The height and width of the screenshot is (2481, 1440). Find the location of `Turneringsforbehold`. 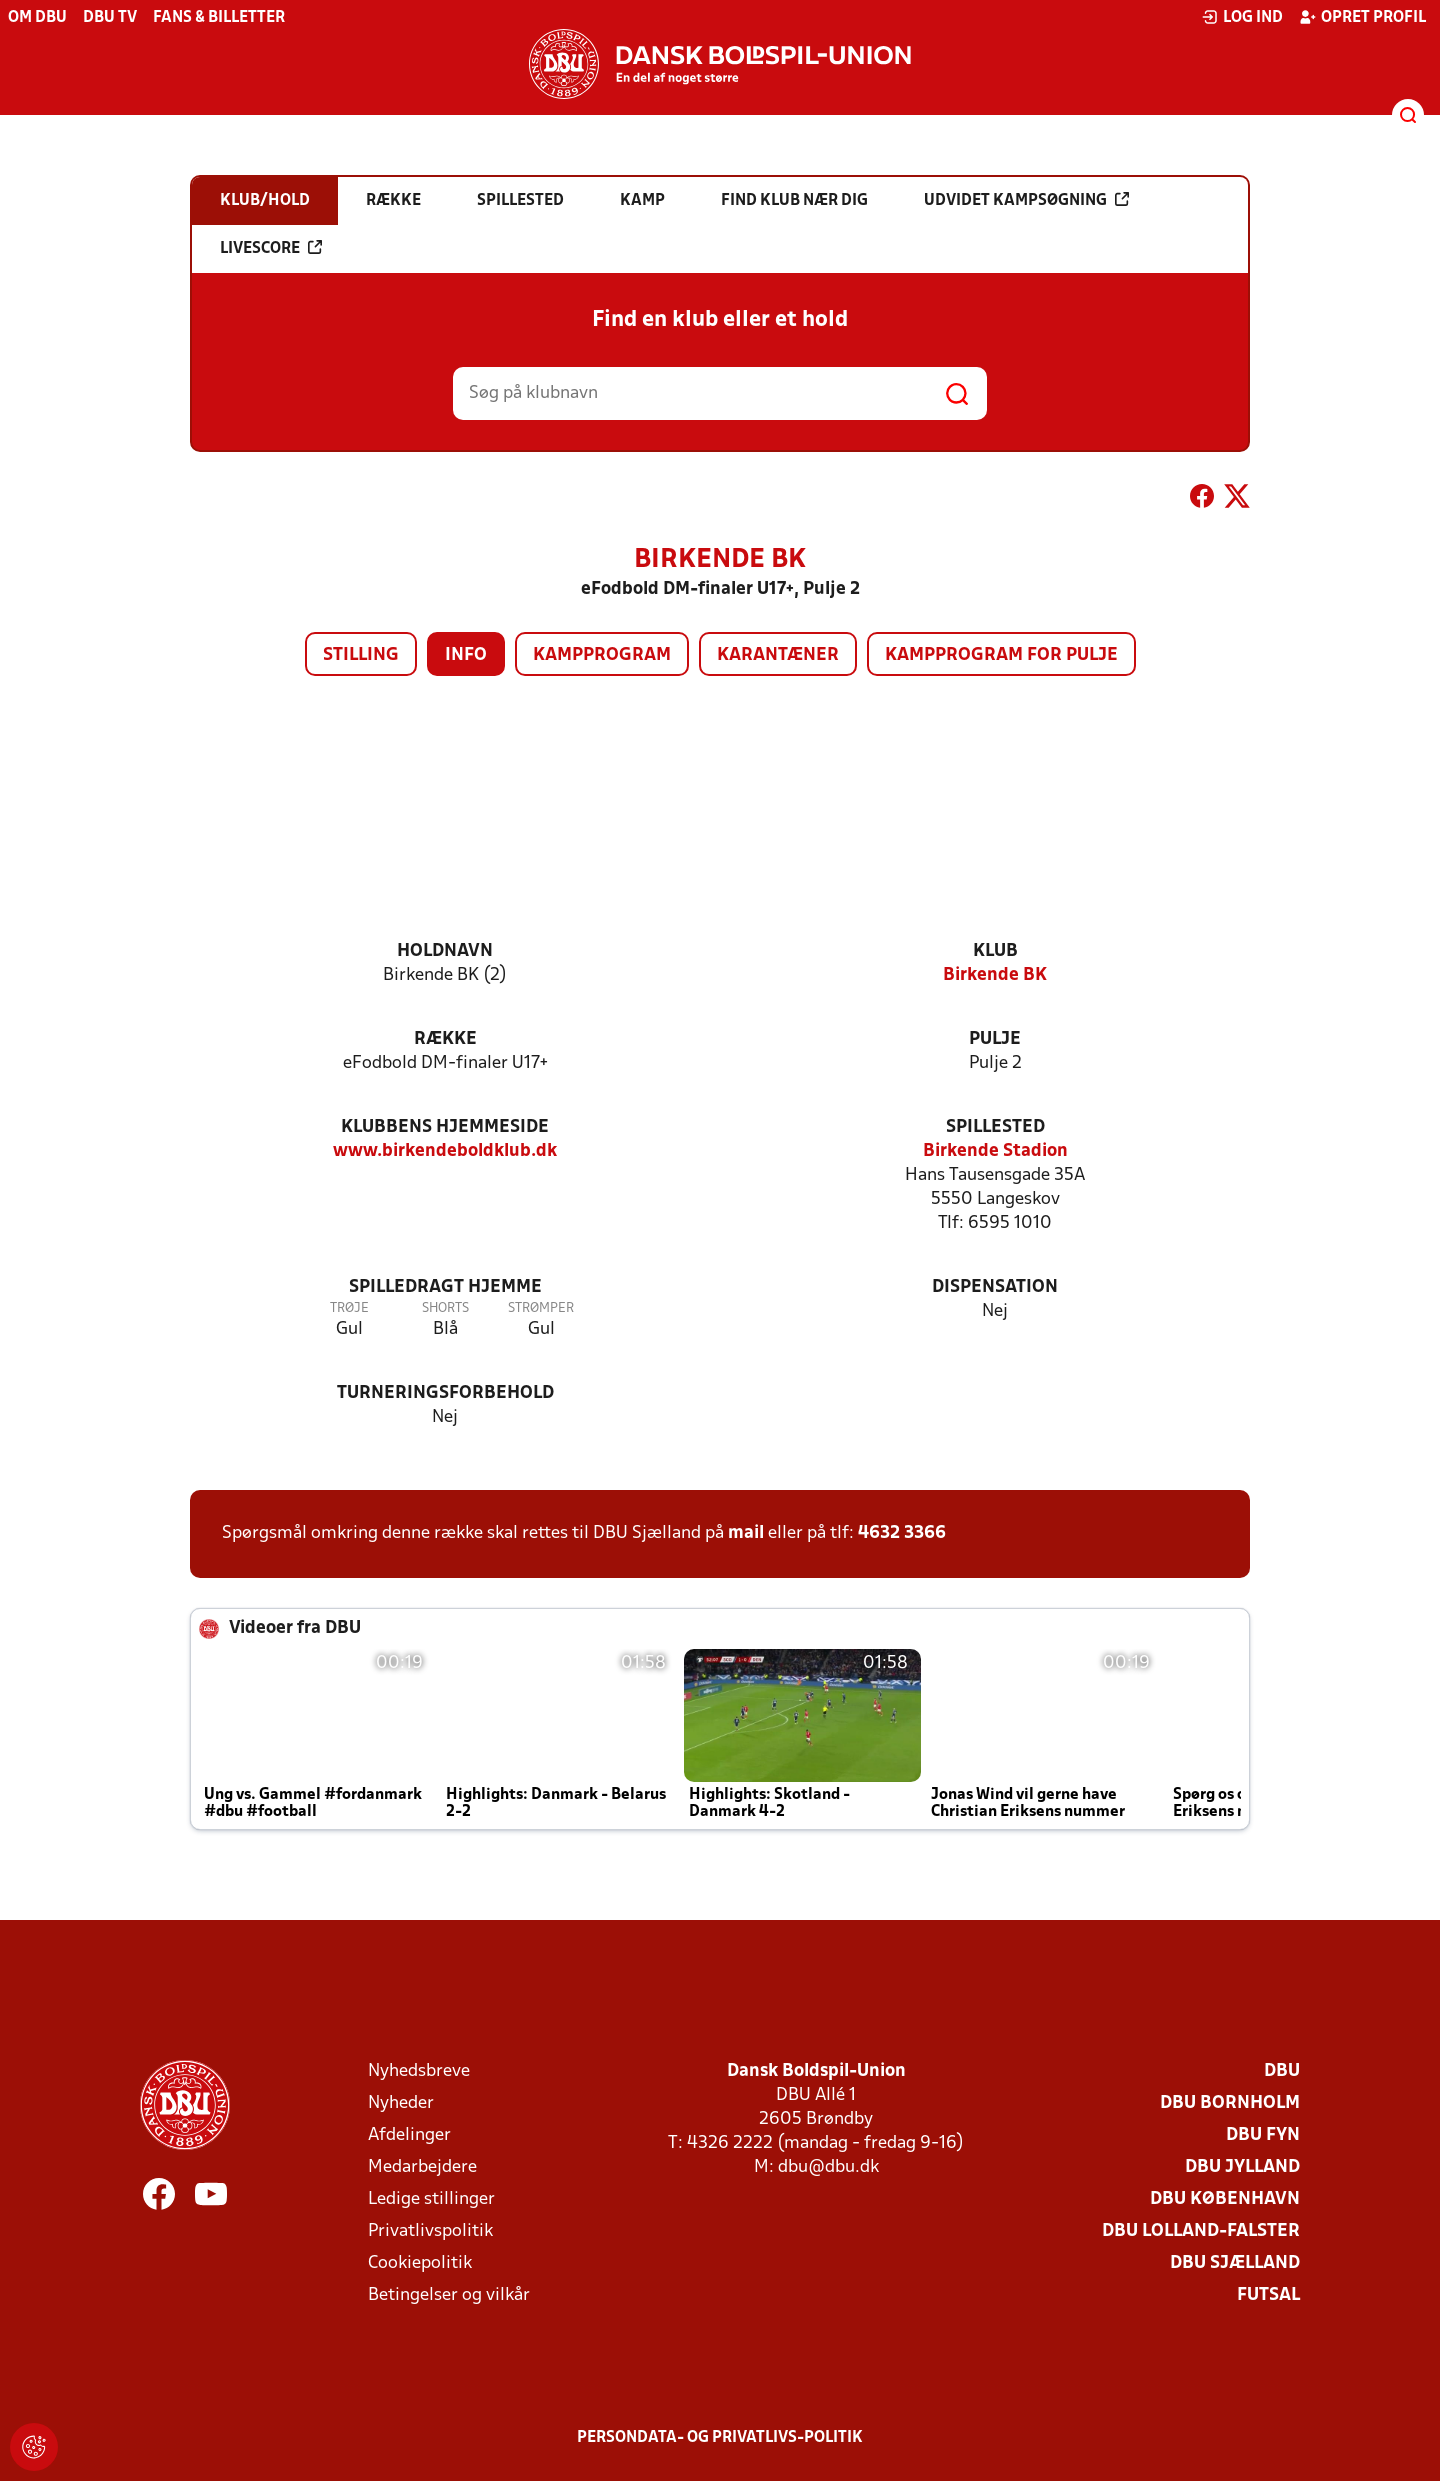

Turneringsforbehold is located at coordinates (445, 1393).